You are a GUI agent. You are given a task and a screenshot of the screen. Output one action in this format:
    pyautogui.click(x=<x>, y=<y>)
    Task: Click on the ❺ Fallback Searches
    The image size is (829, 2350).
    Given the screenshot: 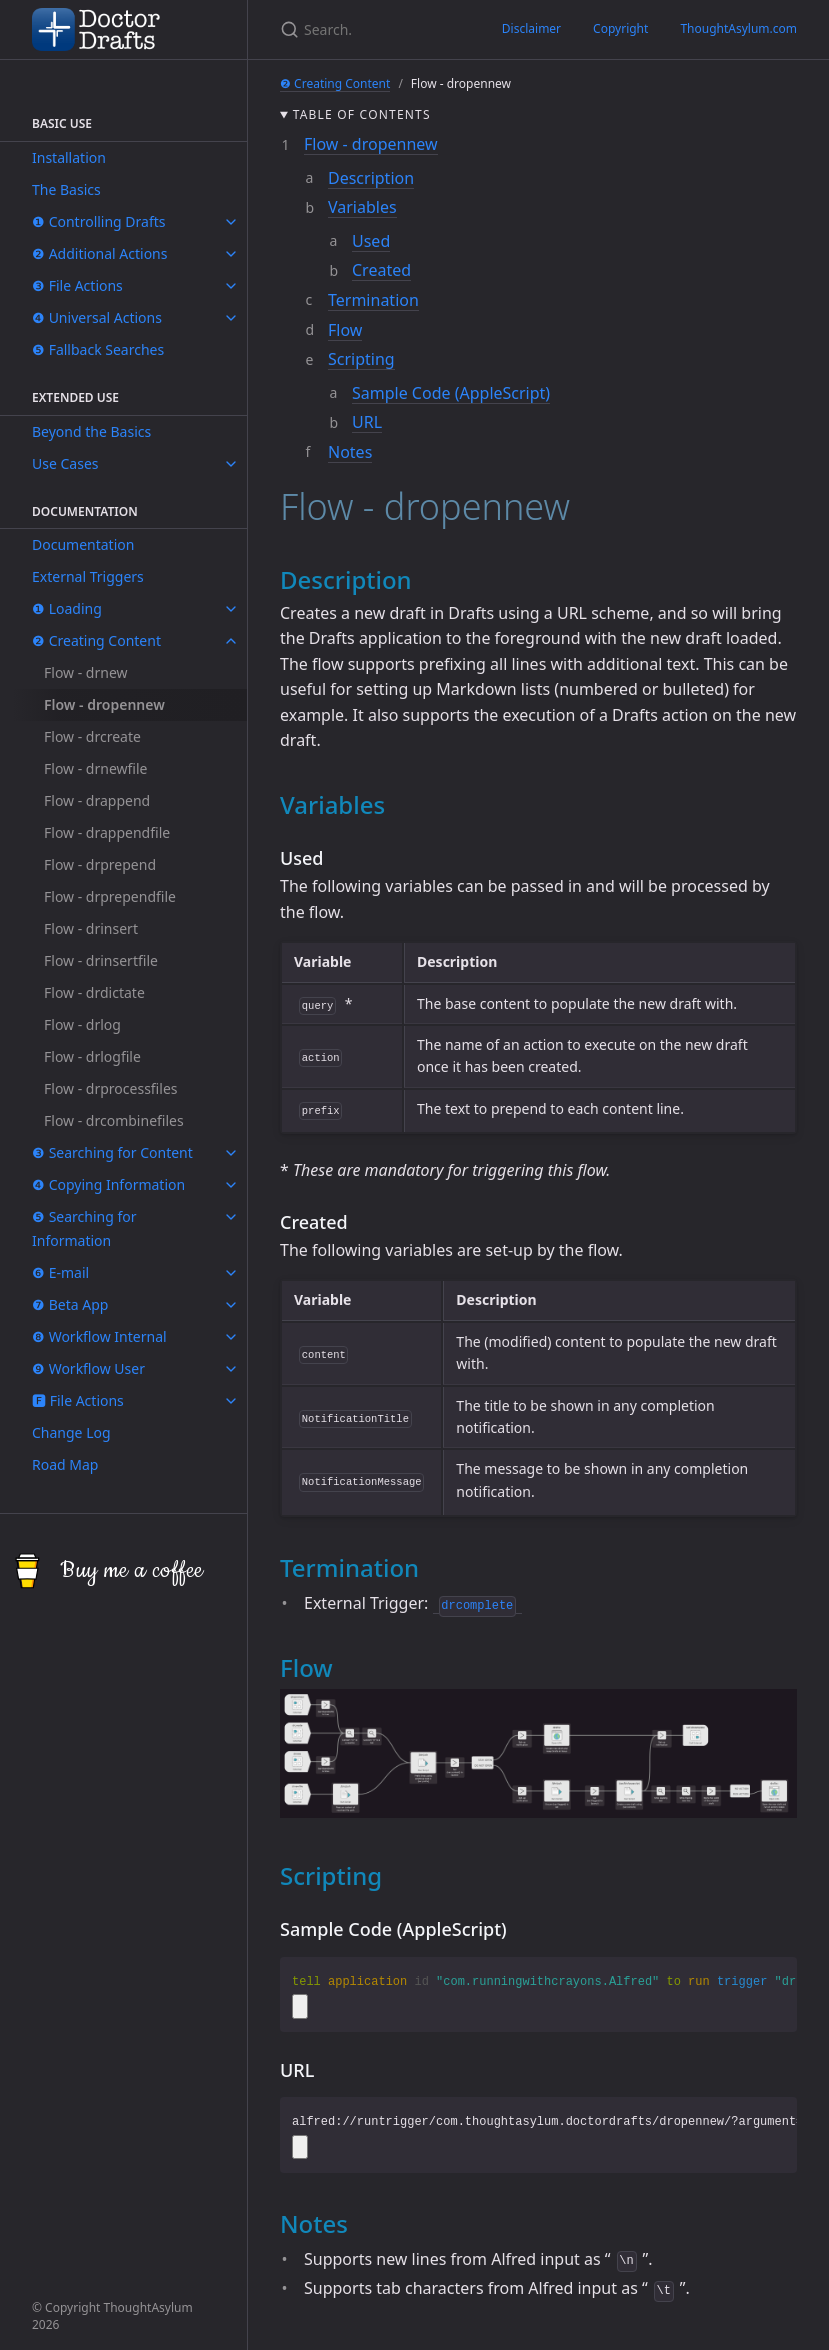 What is the action you would take?
    pyautogui.click(x=98, y=349)
    